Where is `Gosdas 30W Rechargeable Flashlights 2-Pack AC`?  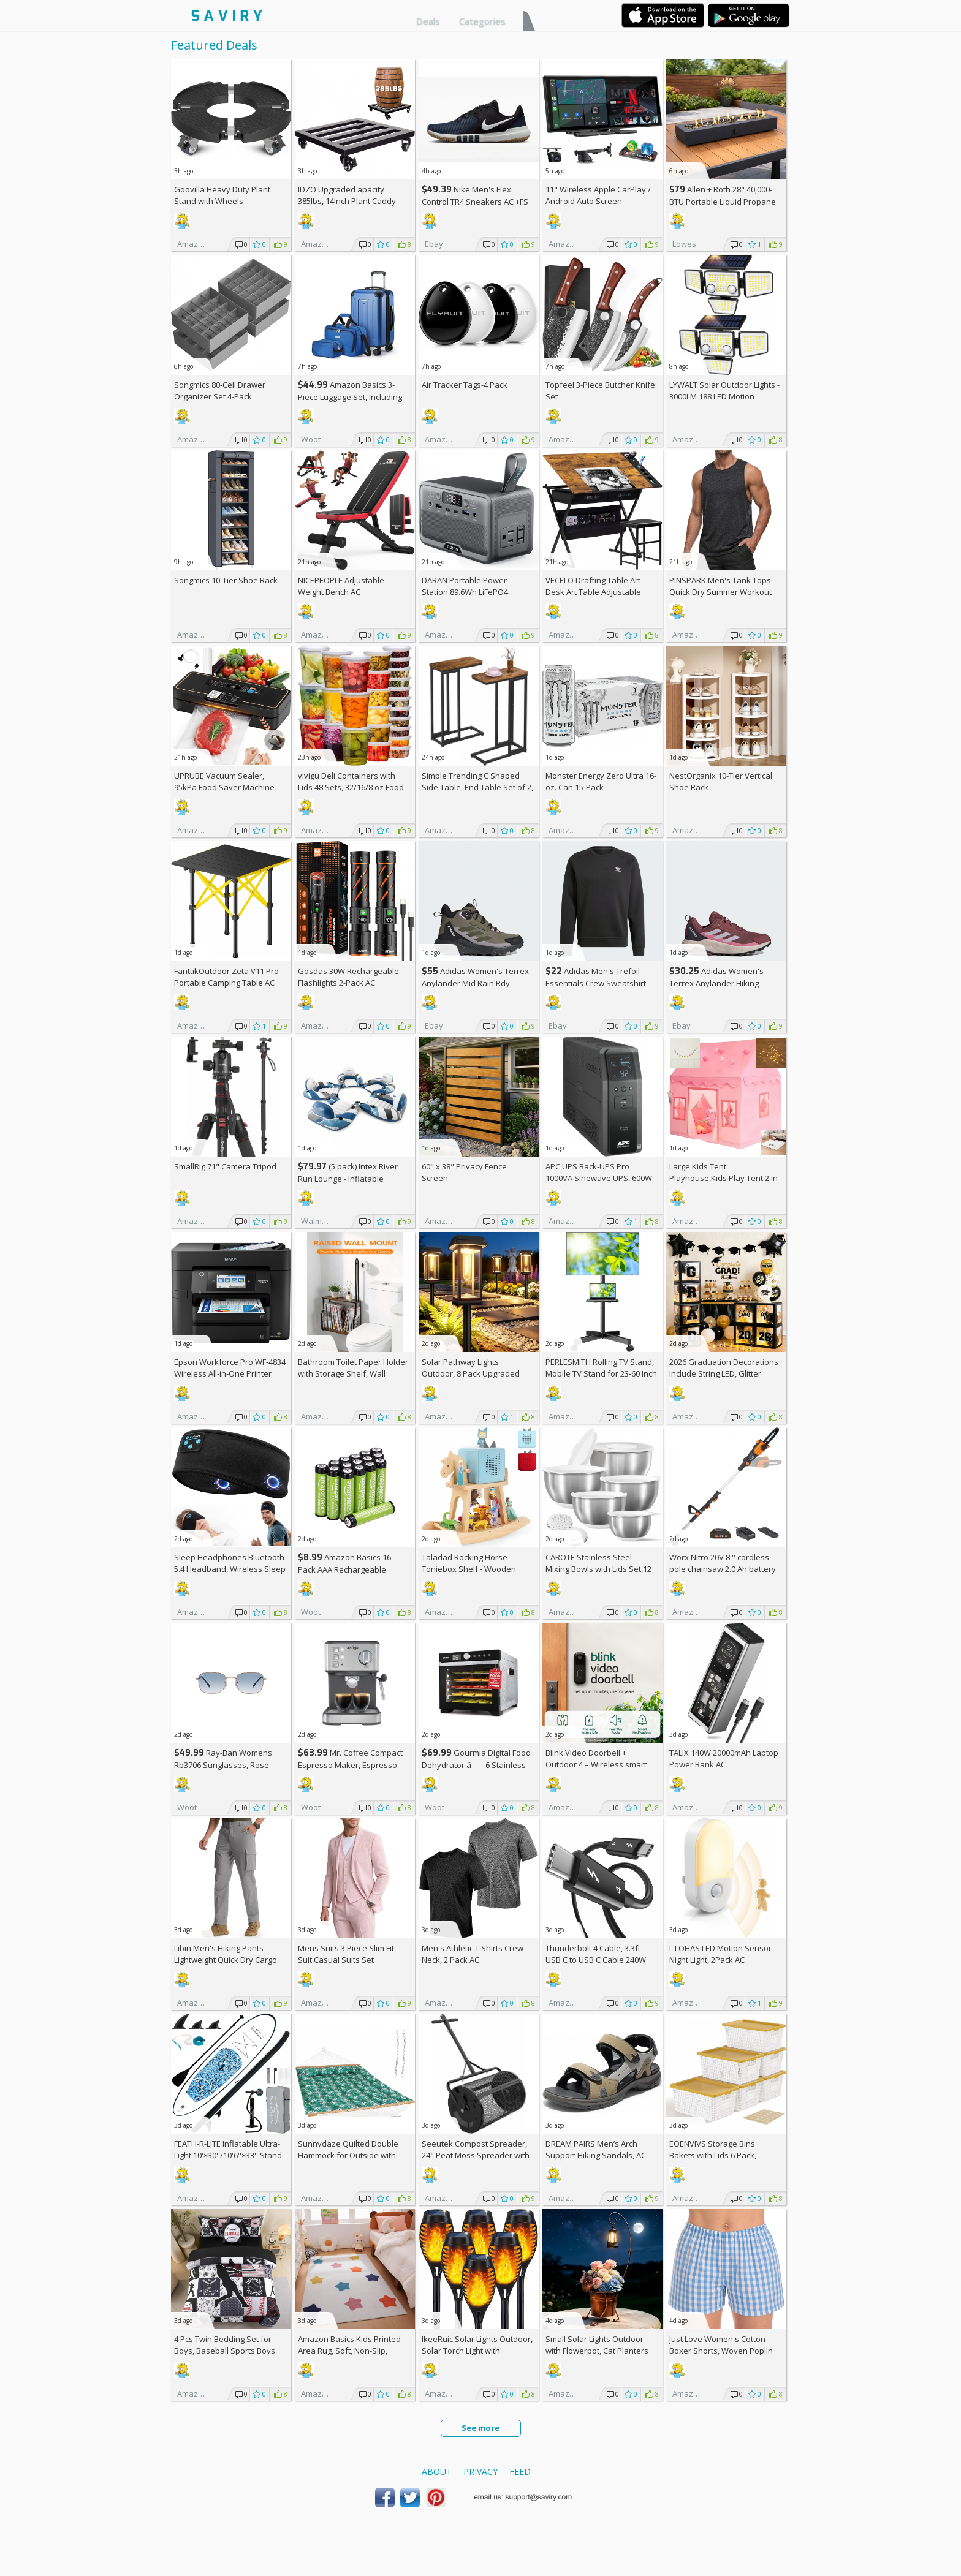
Gosdas 30W Rechargeable Flashlights 2-Pack AC is located at coordinates (348, 976).